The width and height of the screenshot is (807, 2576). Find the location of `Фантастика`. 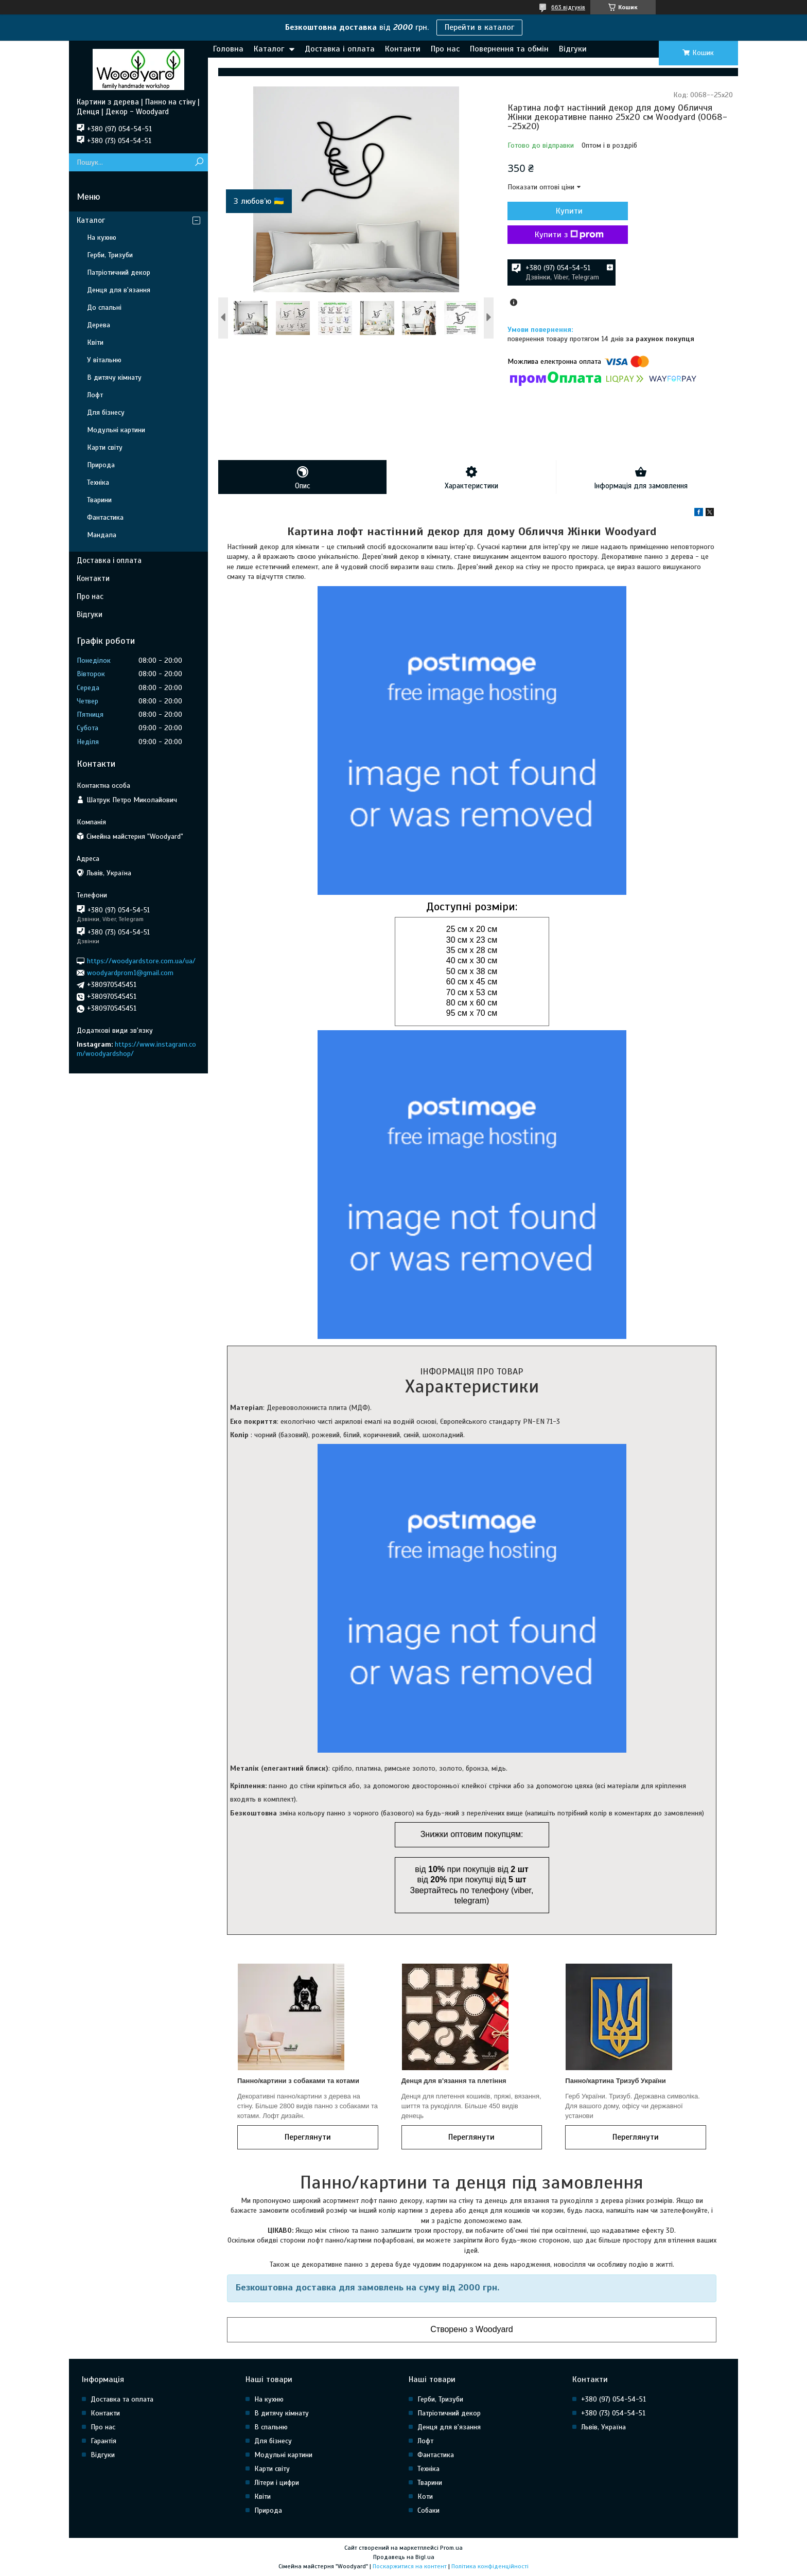

Фантастика is located at coordinates (105, 517).